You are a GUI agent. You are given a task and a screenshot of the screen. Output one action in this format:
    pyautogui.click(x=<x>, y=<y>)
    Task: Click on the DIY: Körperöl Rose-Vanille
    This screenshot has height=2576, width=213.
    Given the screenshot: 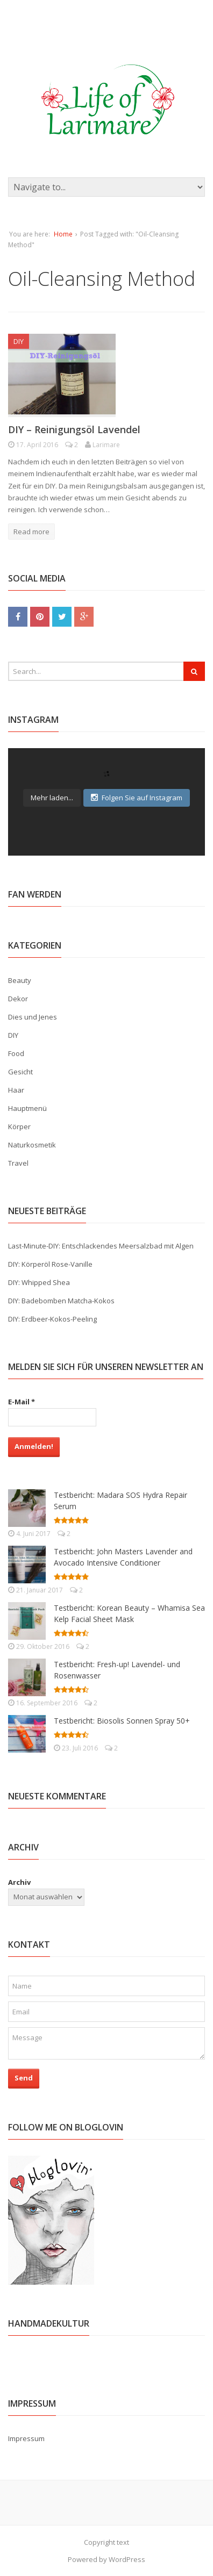 What is the action you would take?
    pyautogui.click(x=50, y=1264)
    